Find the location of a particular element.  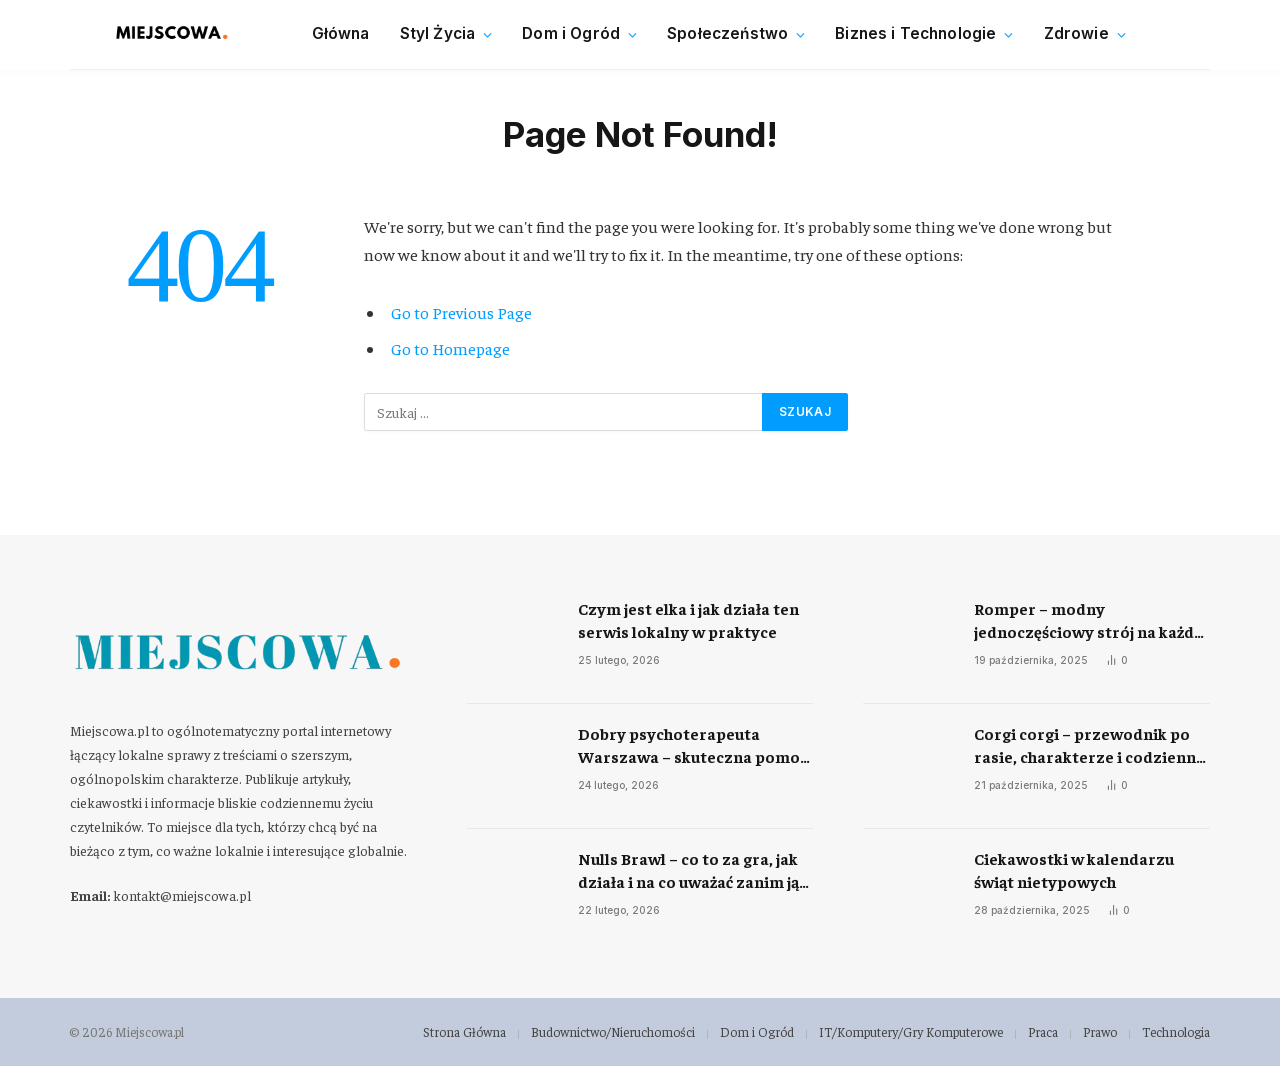

Biznes i Technologie is located at coordinates (915, 33).